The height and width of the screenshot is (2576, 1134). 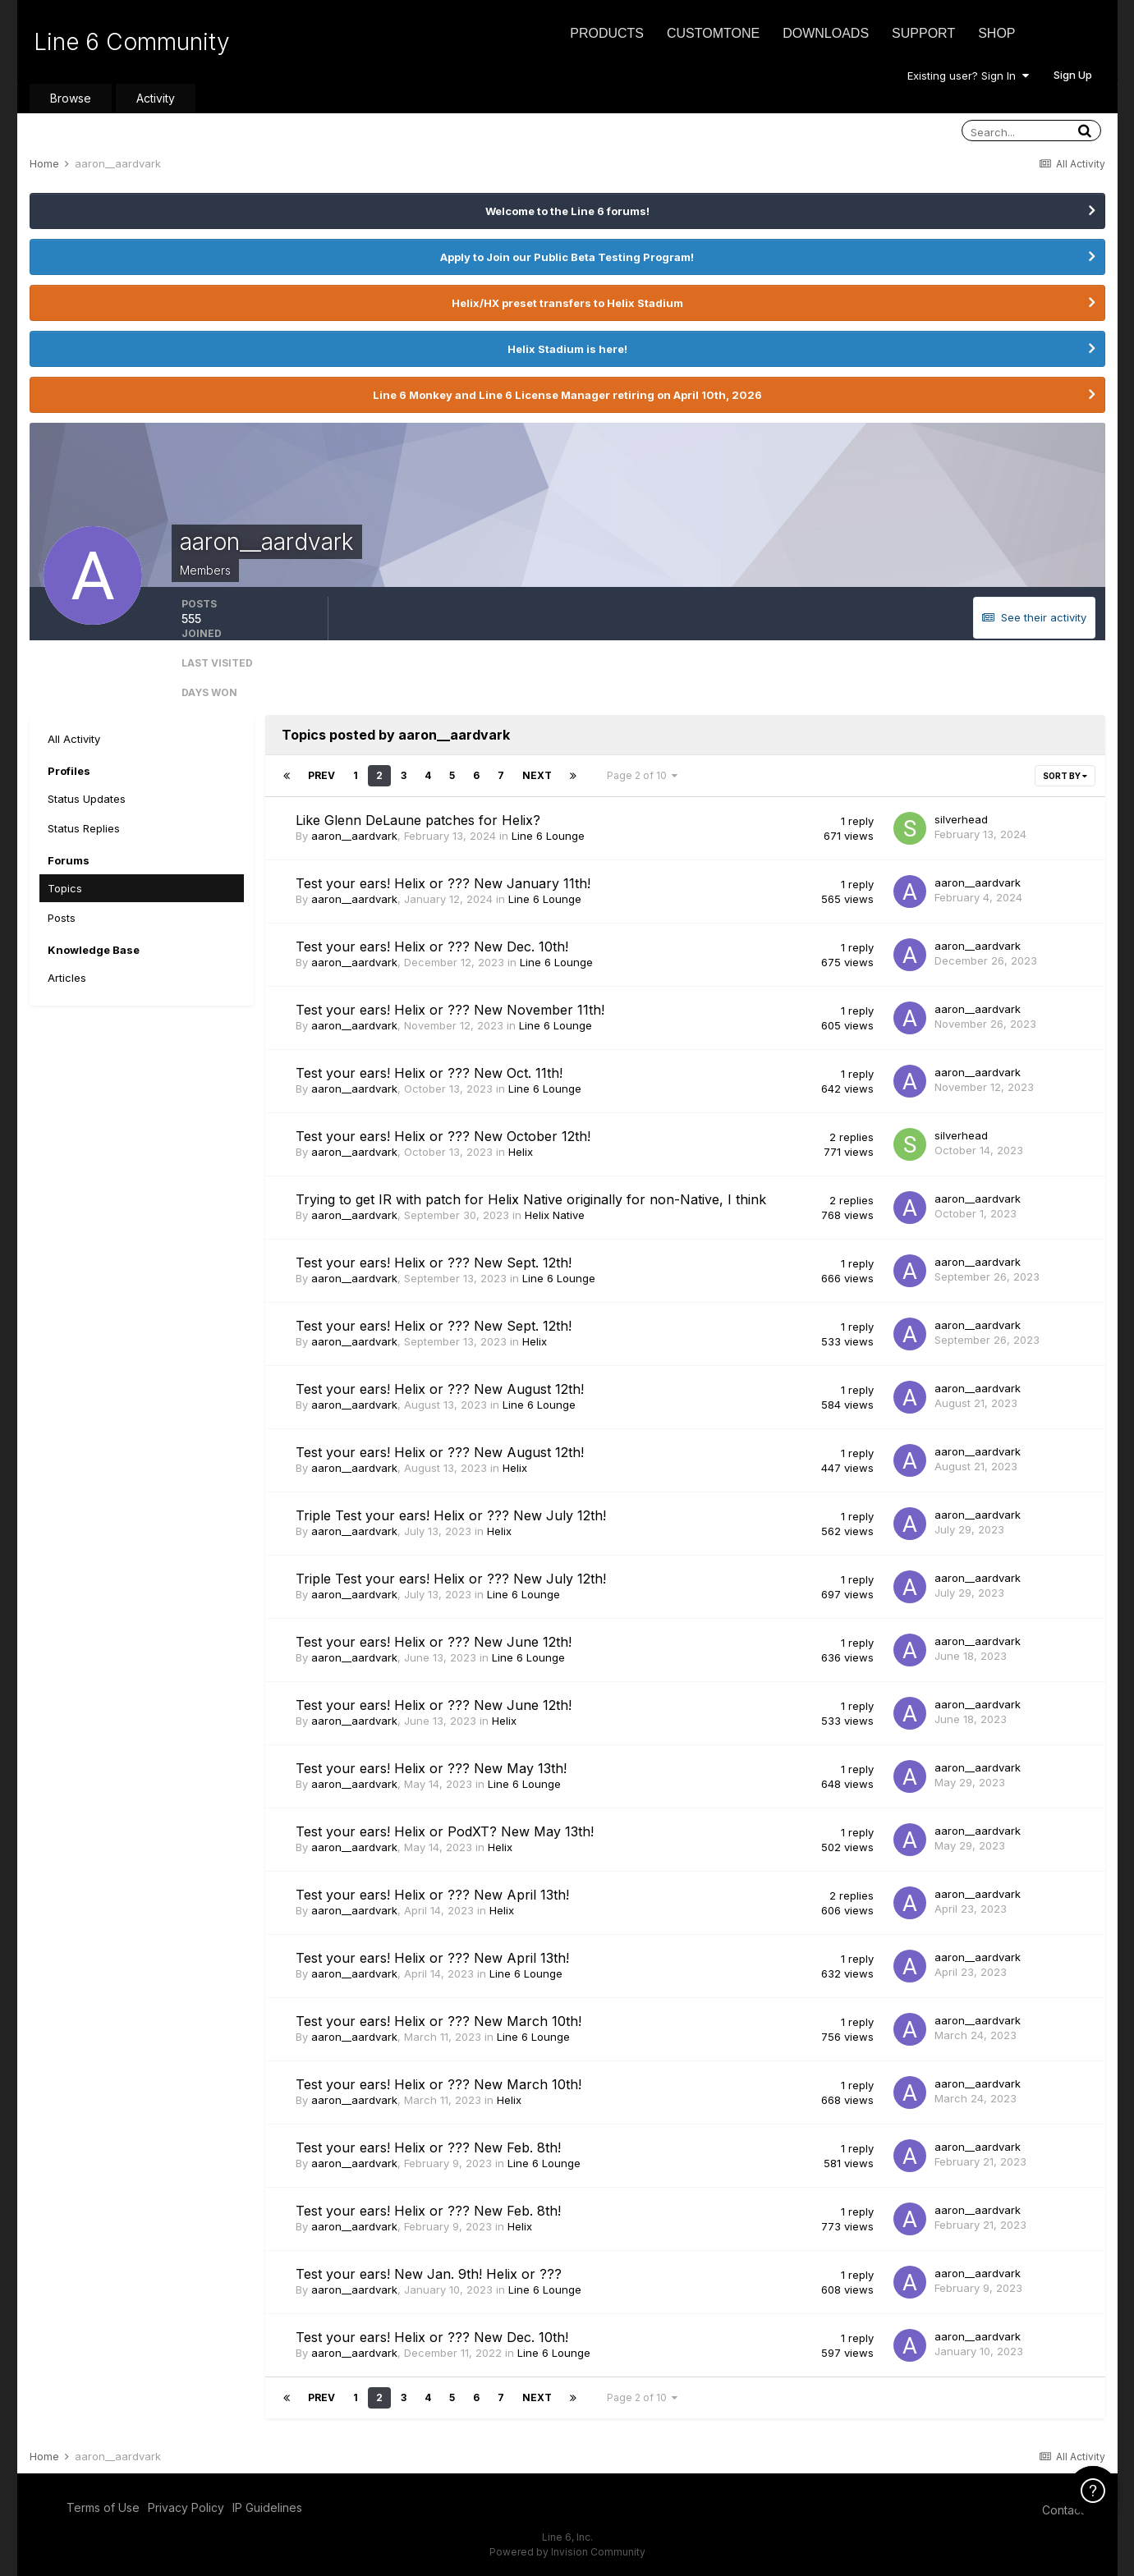 What do you see at coordinates (432, 1894) in the screenshot?
I see `Test your ears! Helix or ??? New April 13th!` at bounding box center [432, 1894].